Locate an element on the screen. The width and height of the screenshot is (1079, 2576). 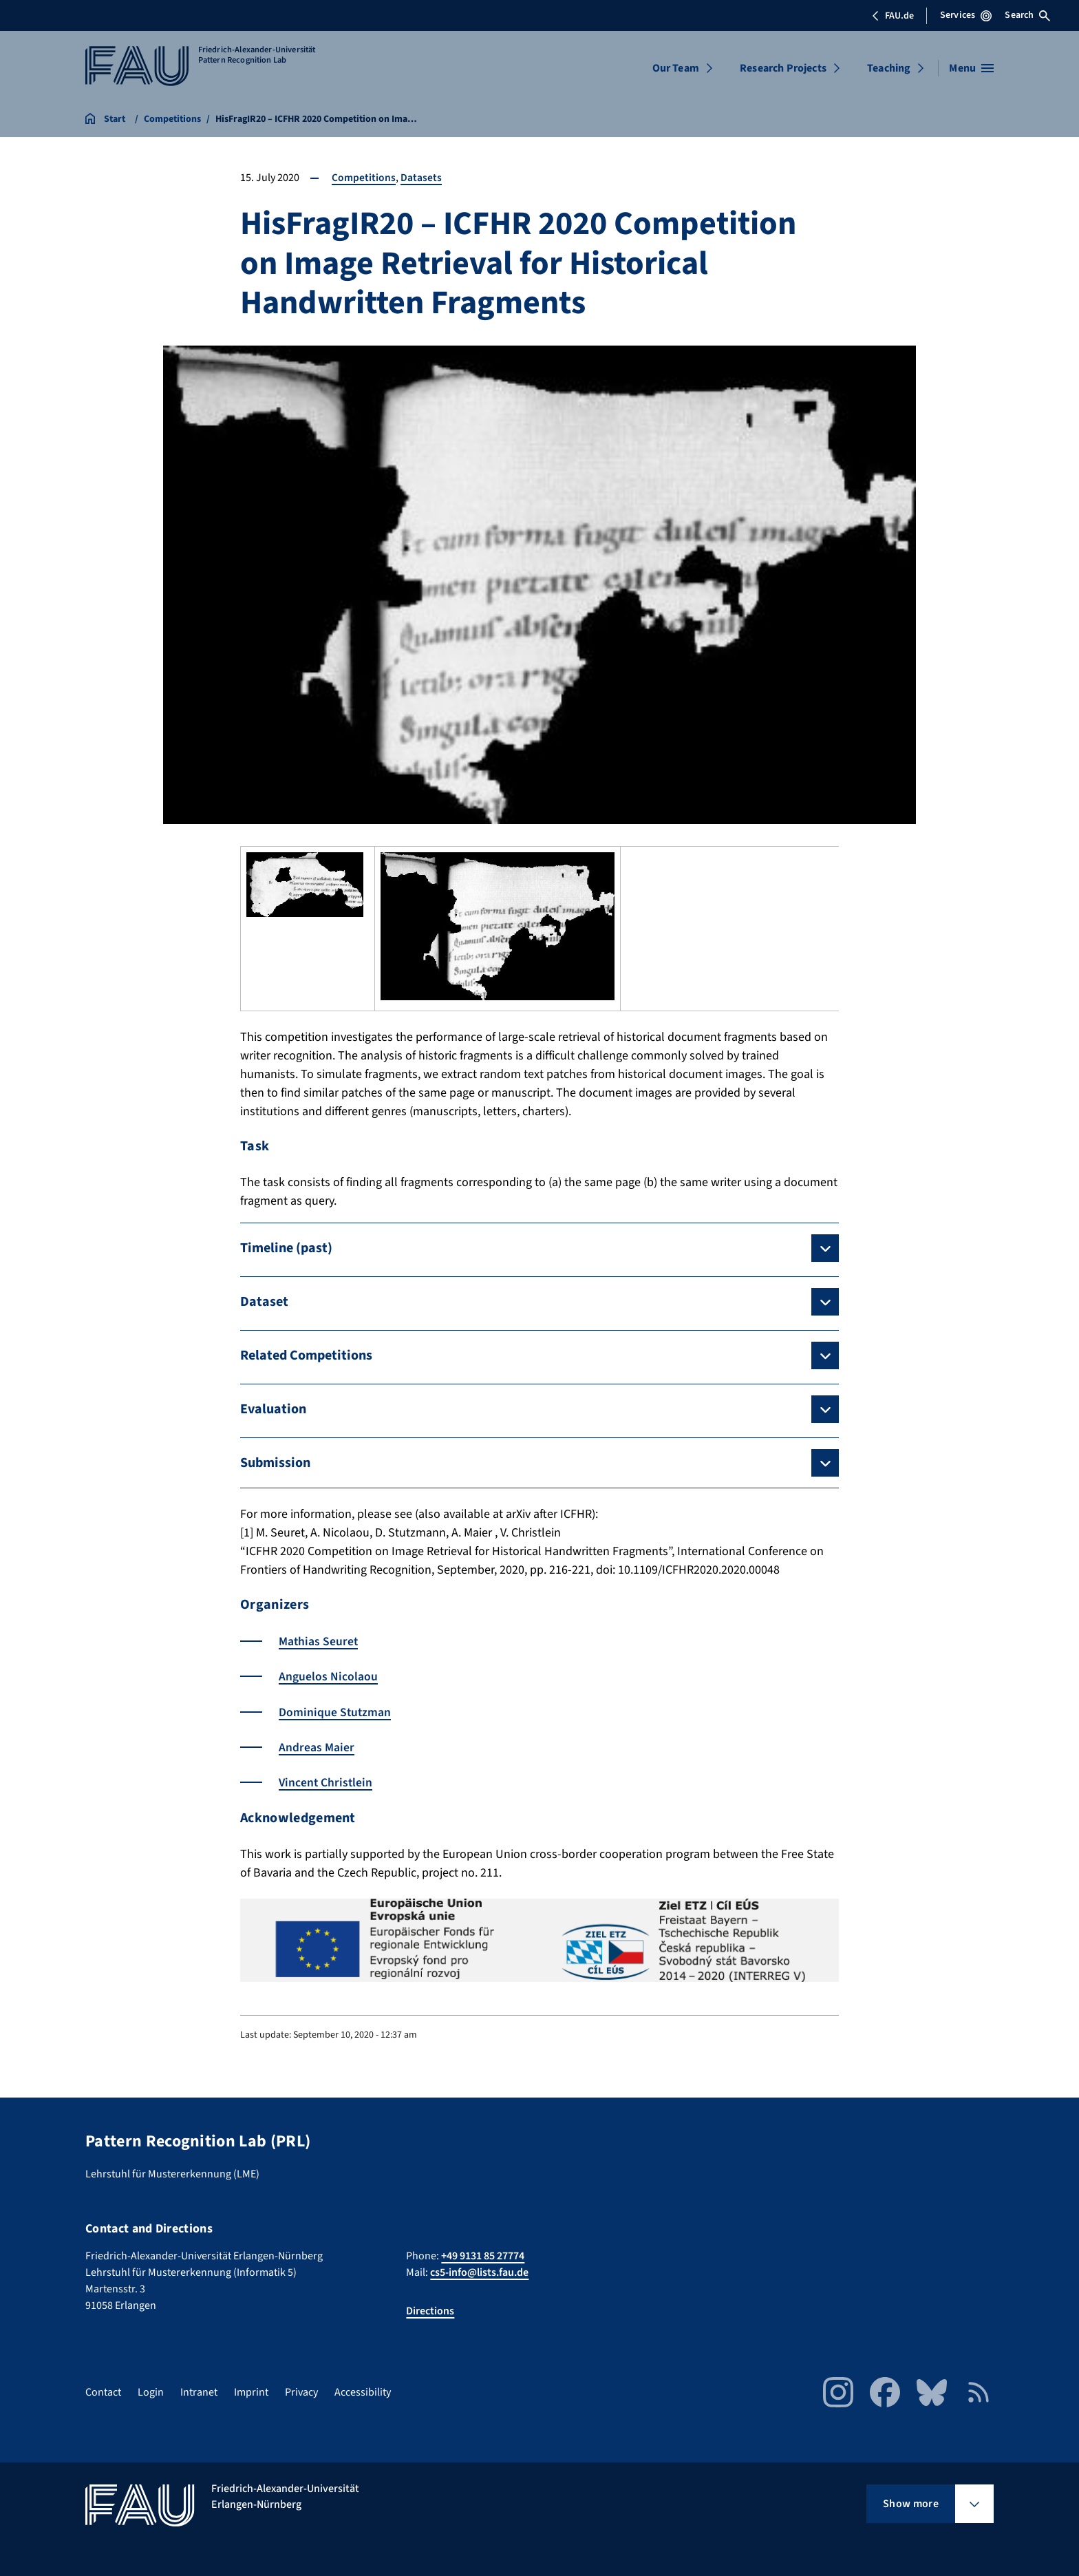
Directions is located at coordinates (430, 2310).